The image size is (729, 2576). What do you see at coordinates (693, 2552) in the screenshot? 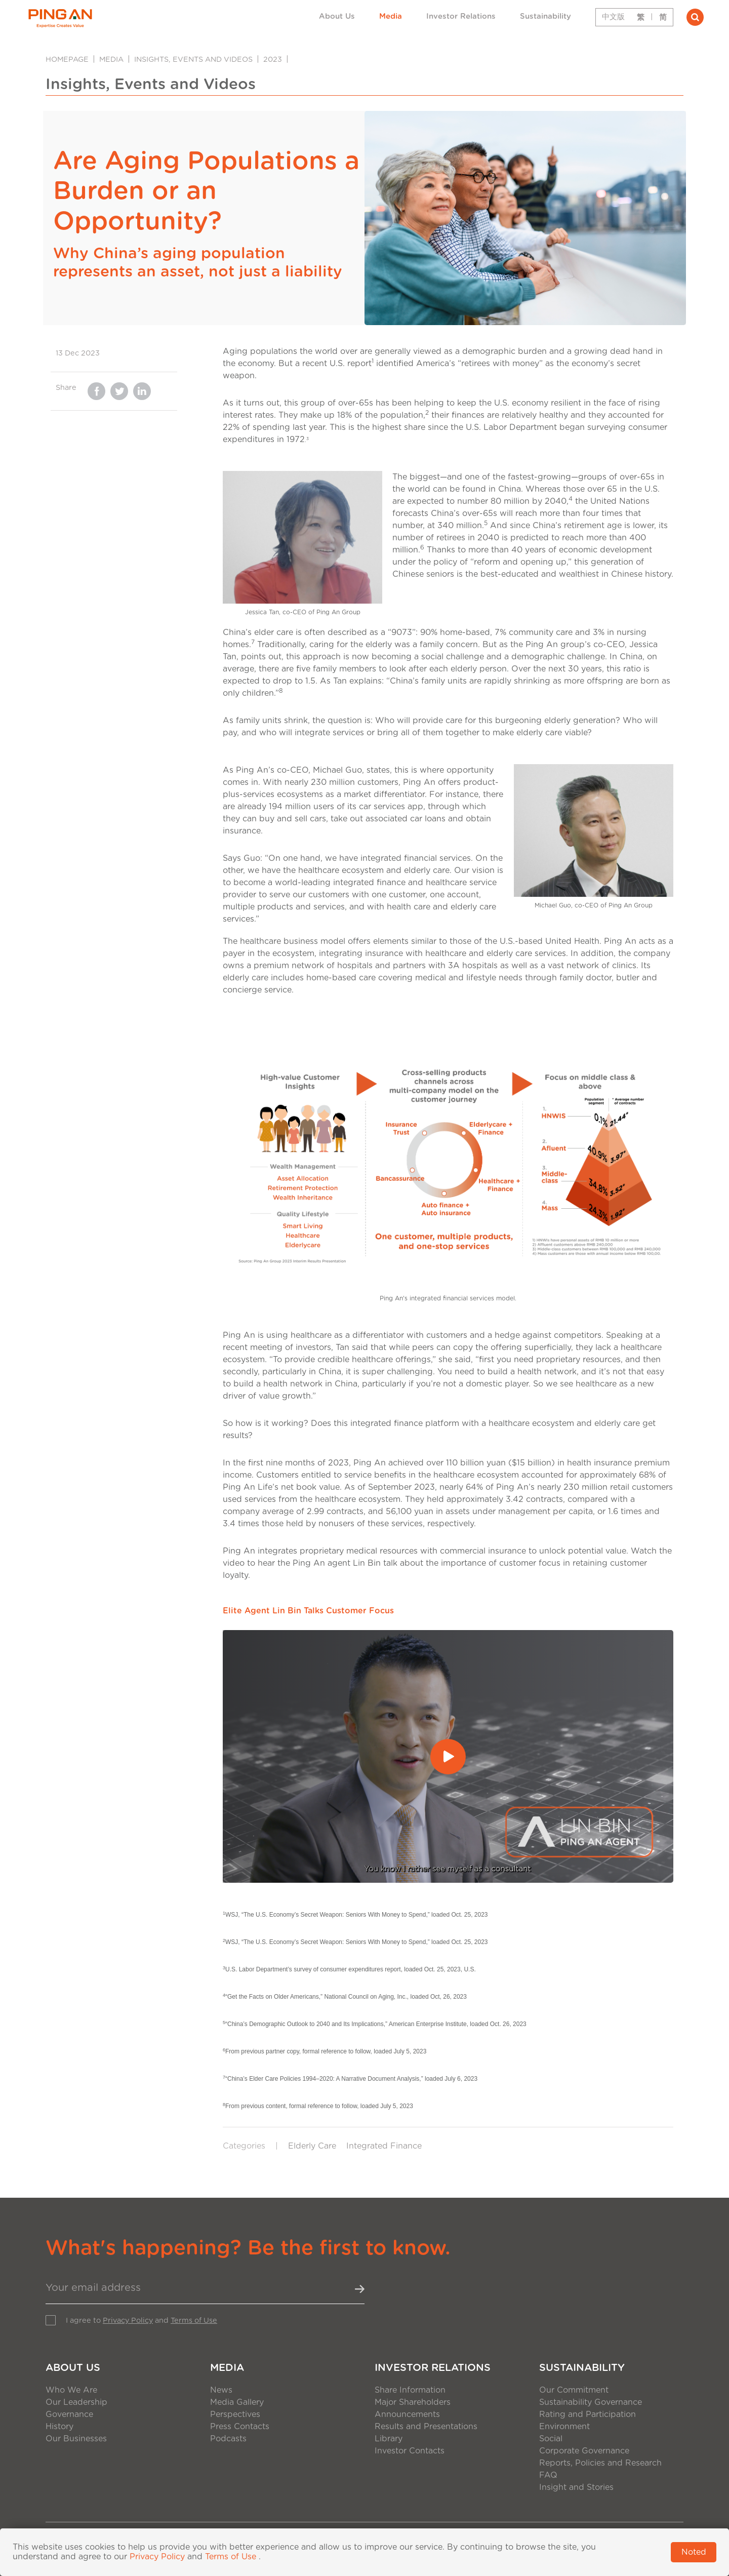
I see `Noted` at bounding box center [693, 2552].